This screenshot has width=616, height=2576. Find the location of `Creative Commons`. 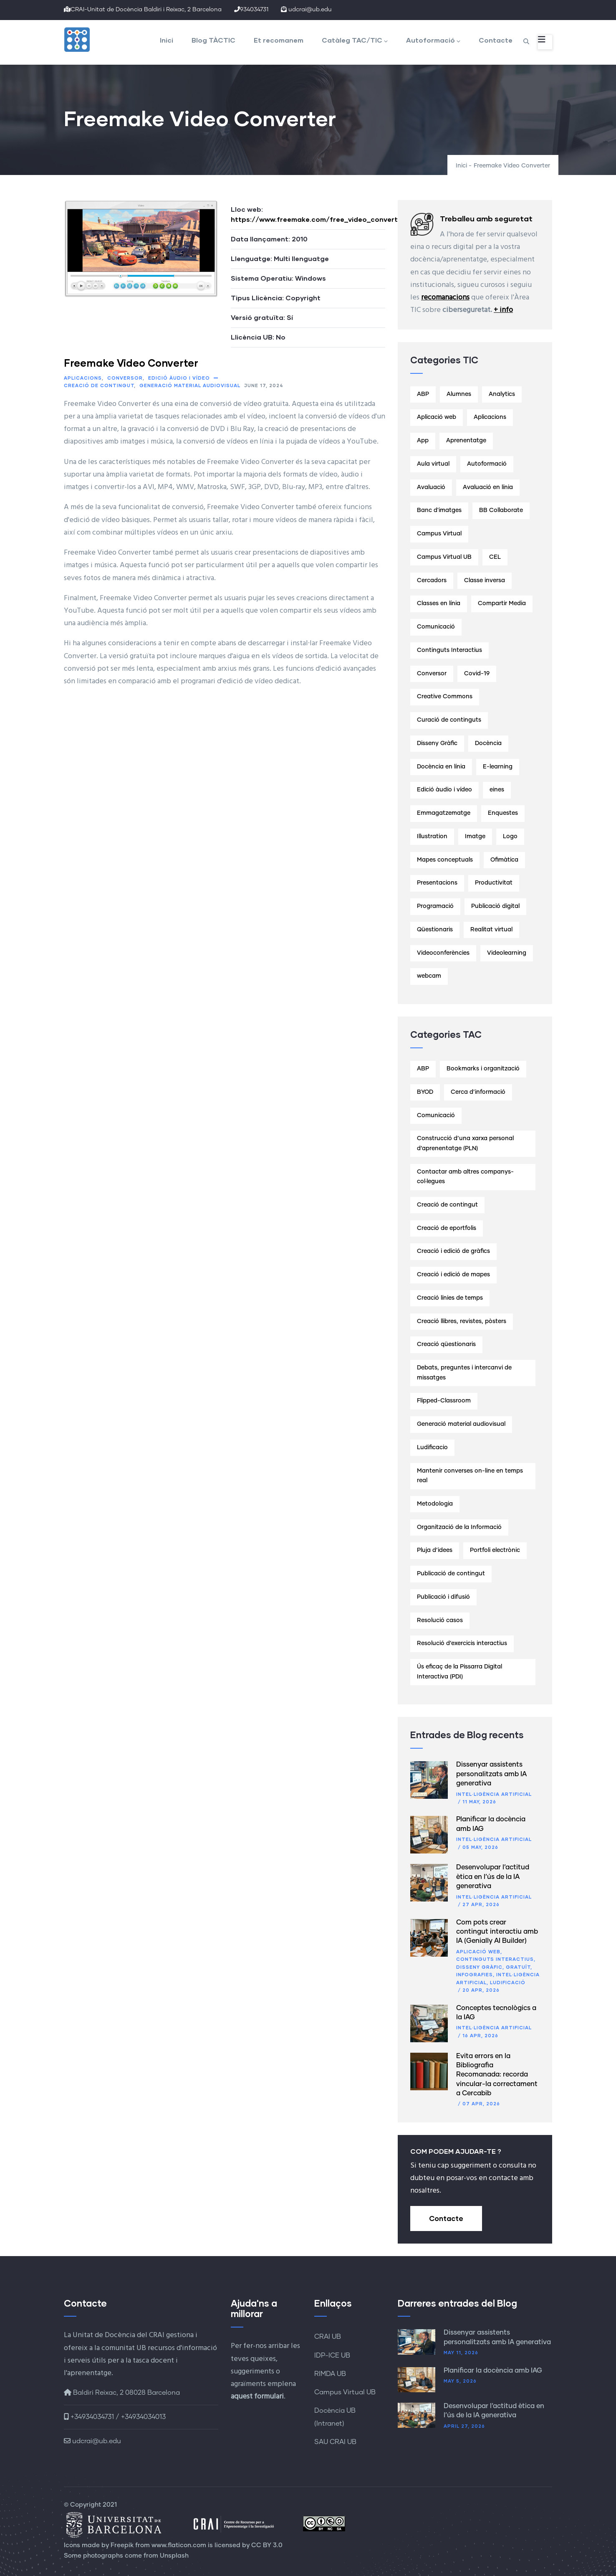

Creative Commons is located at coordinates (444, 697).